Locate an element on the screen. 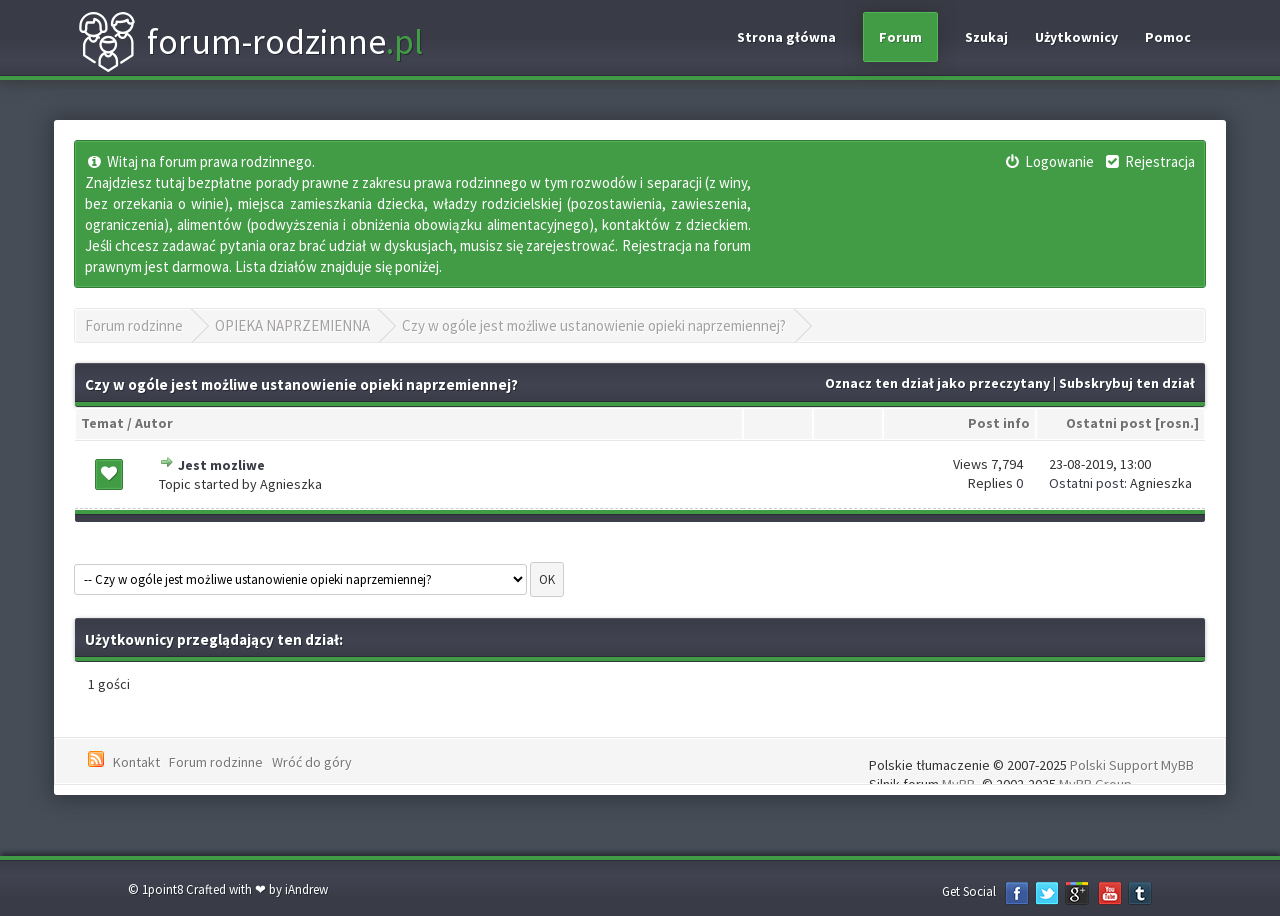  Forum is located at coordinates (900, 37).